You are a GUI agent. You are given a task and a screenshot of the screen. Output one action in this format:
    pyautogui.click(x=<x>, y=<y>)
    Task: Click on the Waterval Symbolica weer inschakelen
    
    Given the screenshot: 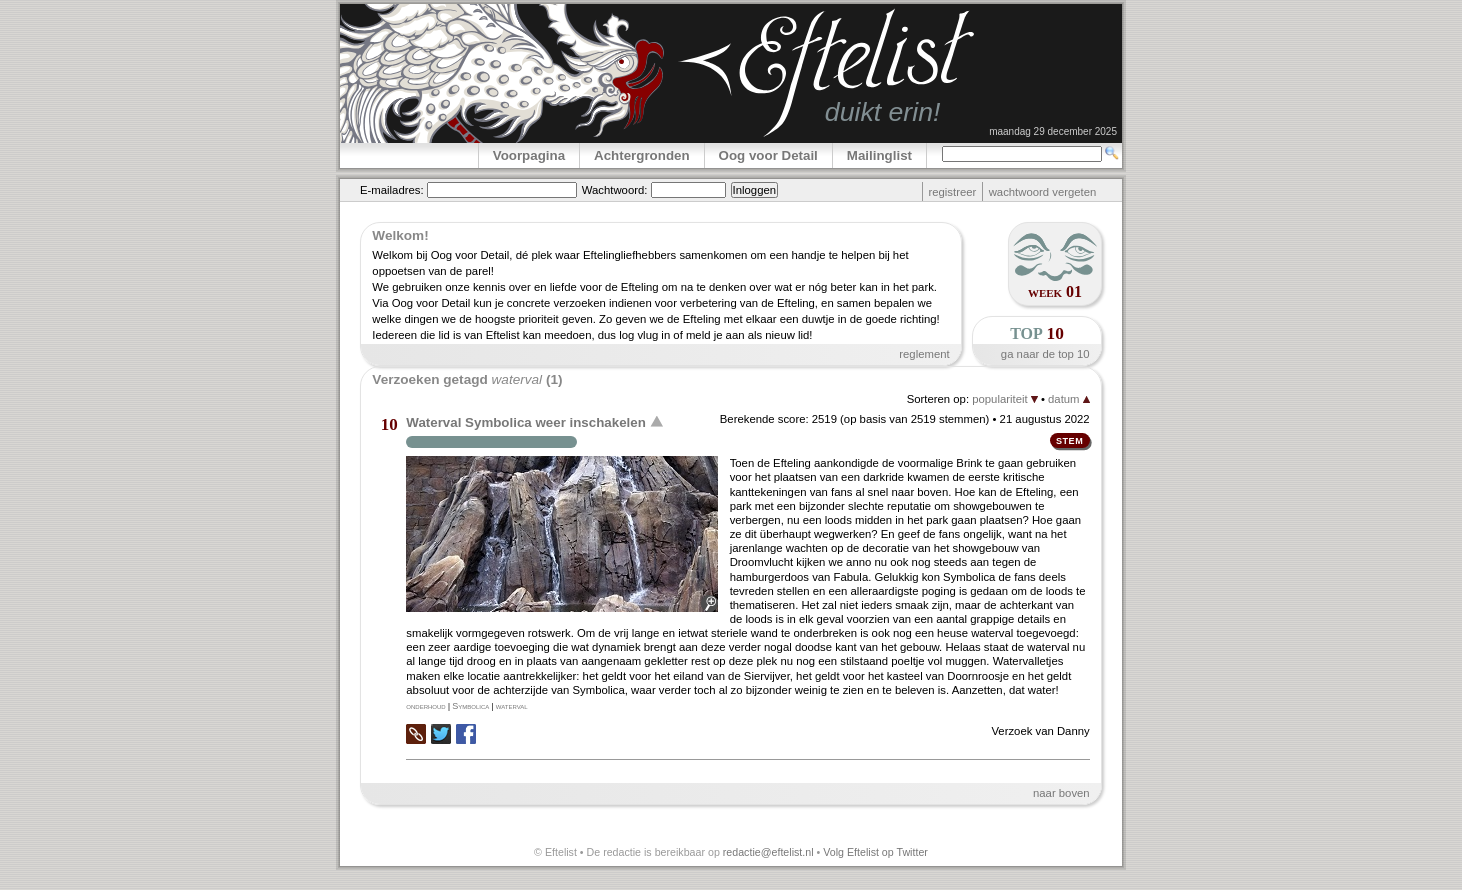 What is the action you would take?
    pyautogui.click(x=526, y=422)
    